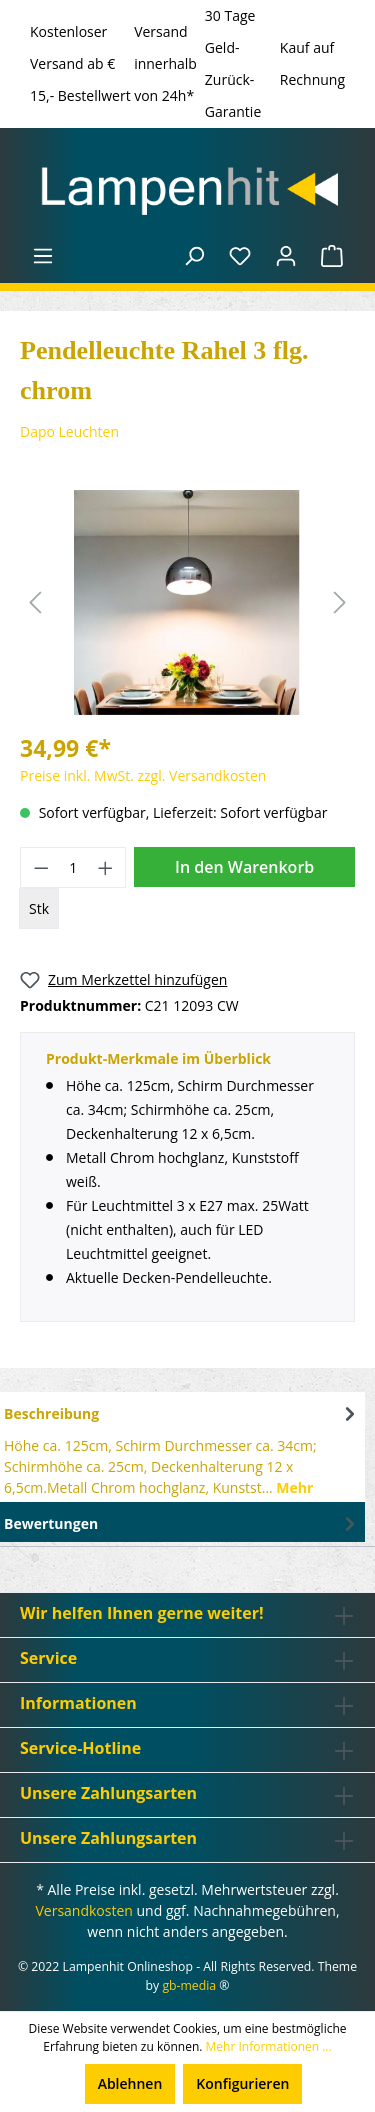 Image resolution: width=375 pixels, height=2112 pixels. I want to click on [Nächstes], so click(340, 602).